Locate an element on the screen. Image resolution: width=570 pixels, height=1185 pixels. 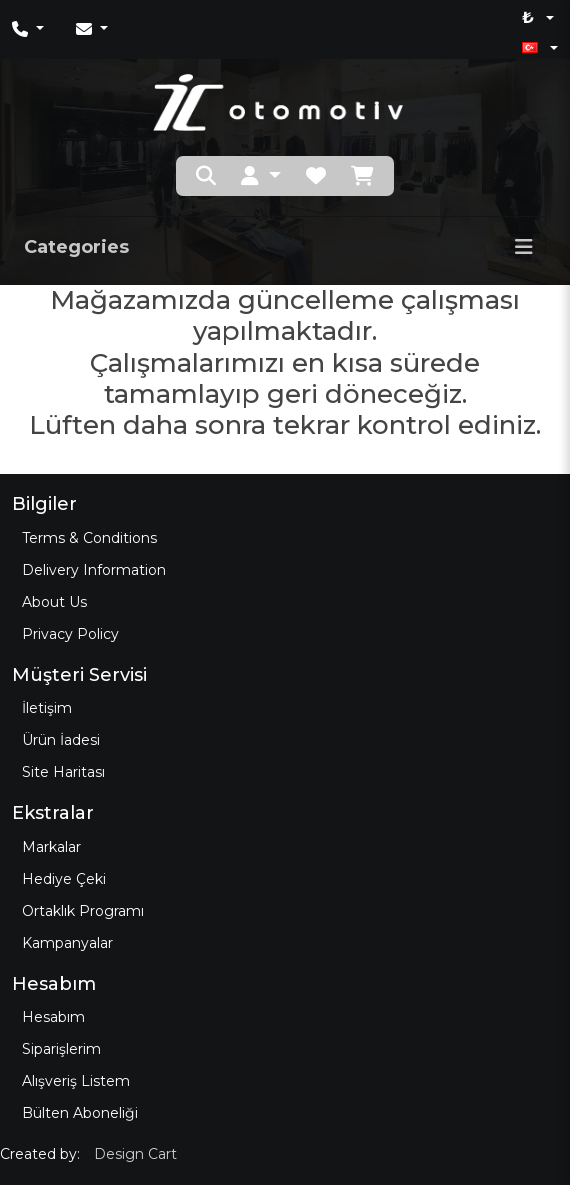
About Us is located at coordinates (54, 602).